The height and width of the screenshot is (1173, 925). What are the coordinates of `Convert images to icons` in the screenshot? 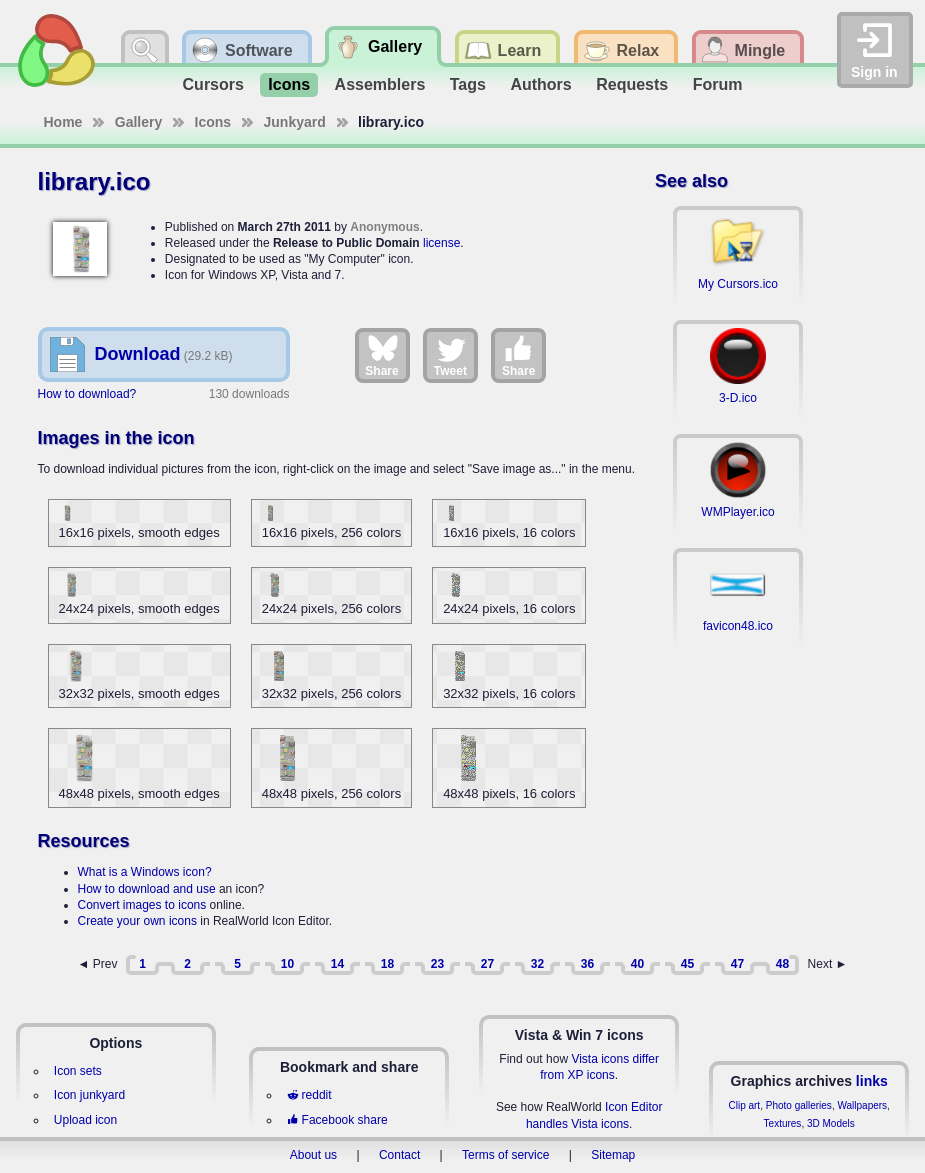 It's located at (142, 905).